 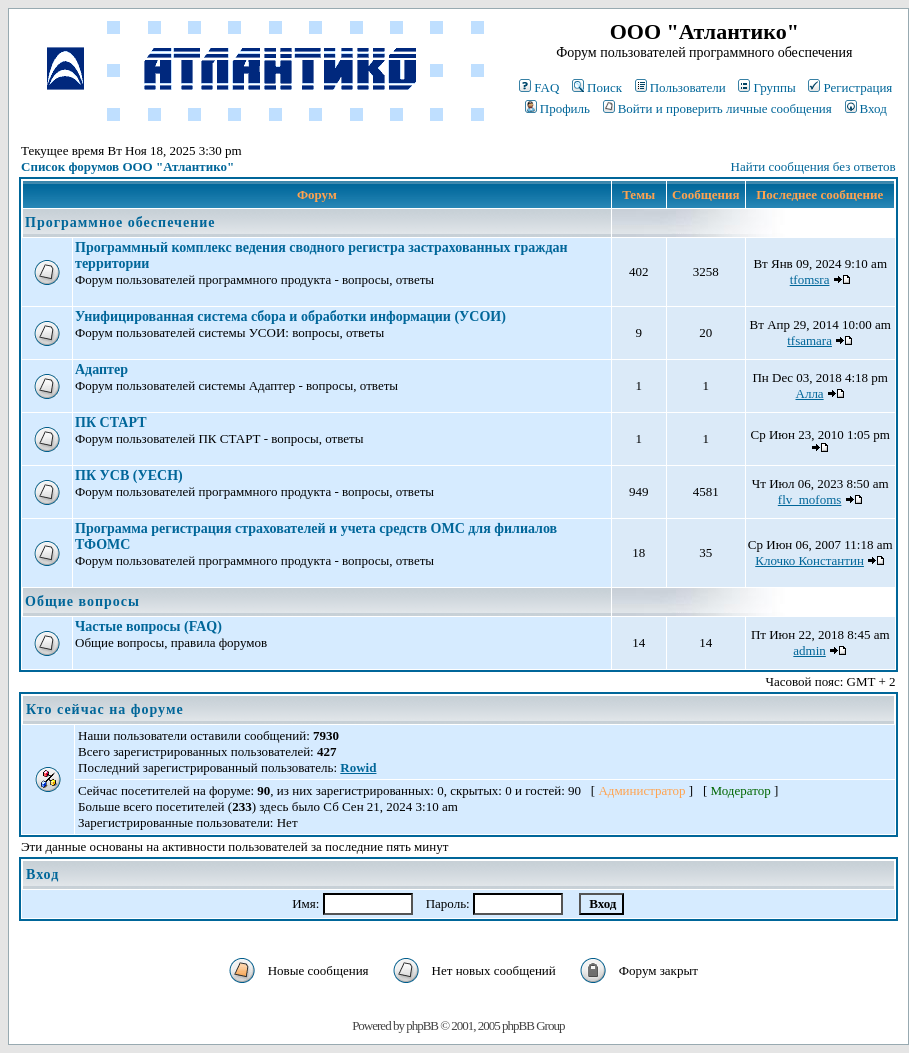 I want to click on Частые вопросы (FAQ), so click(x=148, y=626).